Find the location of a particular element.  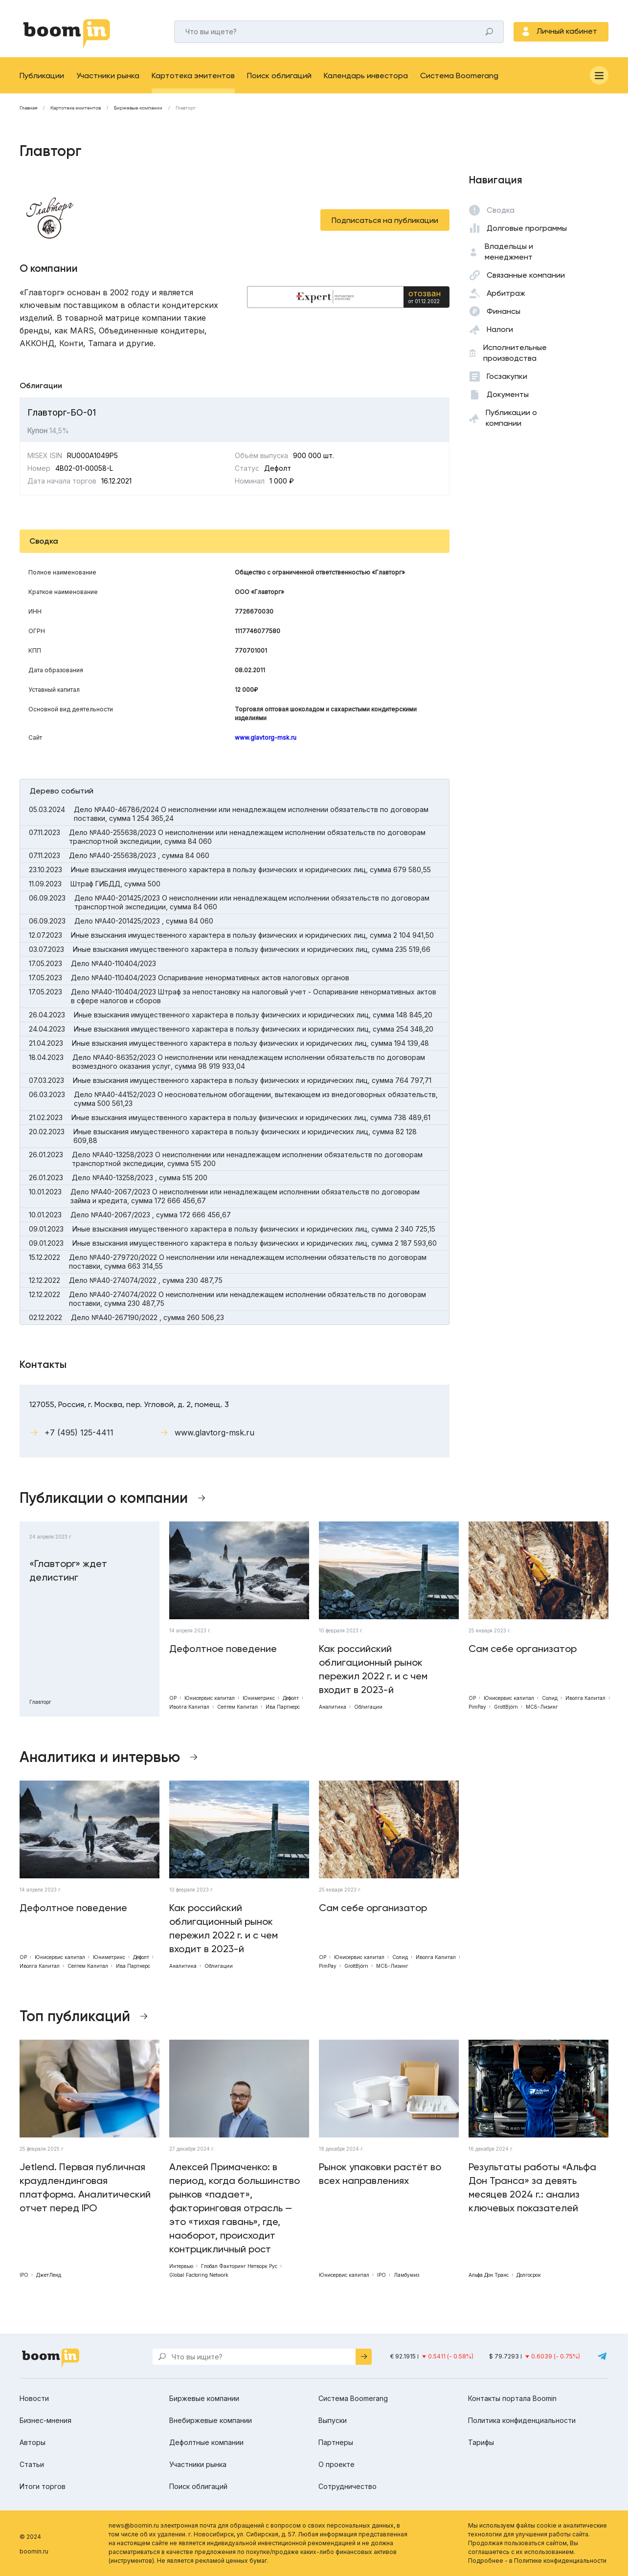

Интервью is located at coordinates (181, 2266).